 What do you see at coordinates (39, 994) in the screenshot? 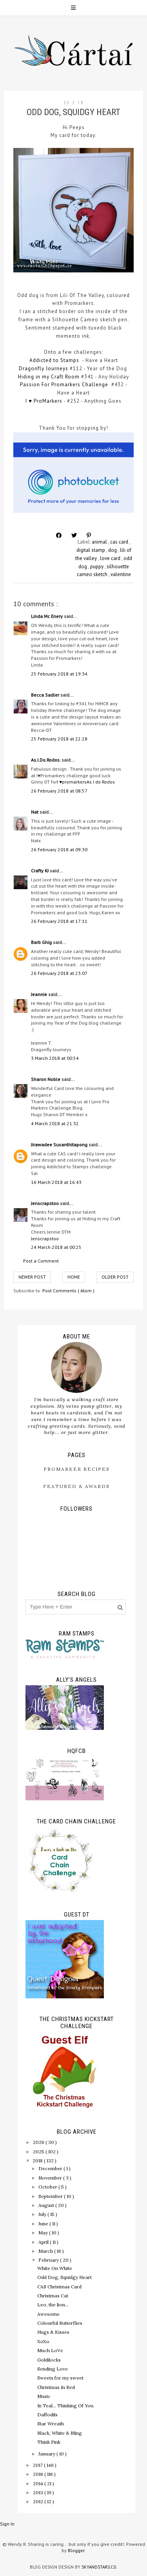
I see `Jeannie` at bounding box center [39, 994].